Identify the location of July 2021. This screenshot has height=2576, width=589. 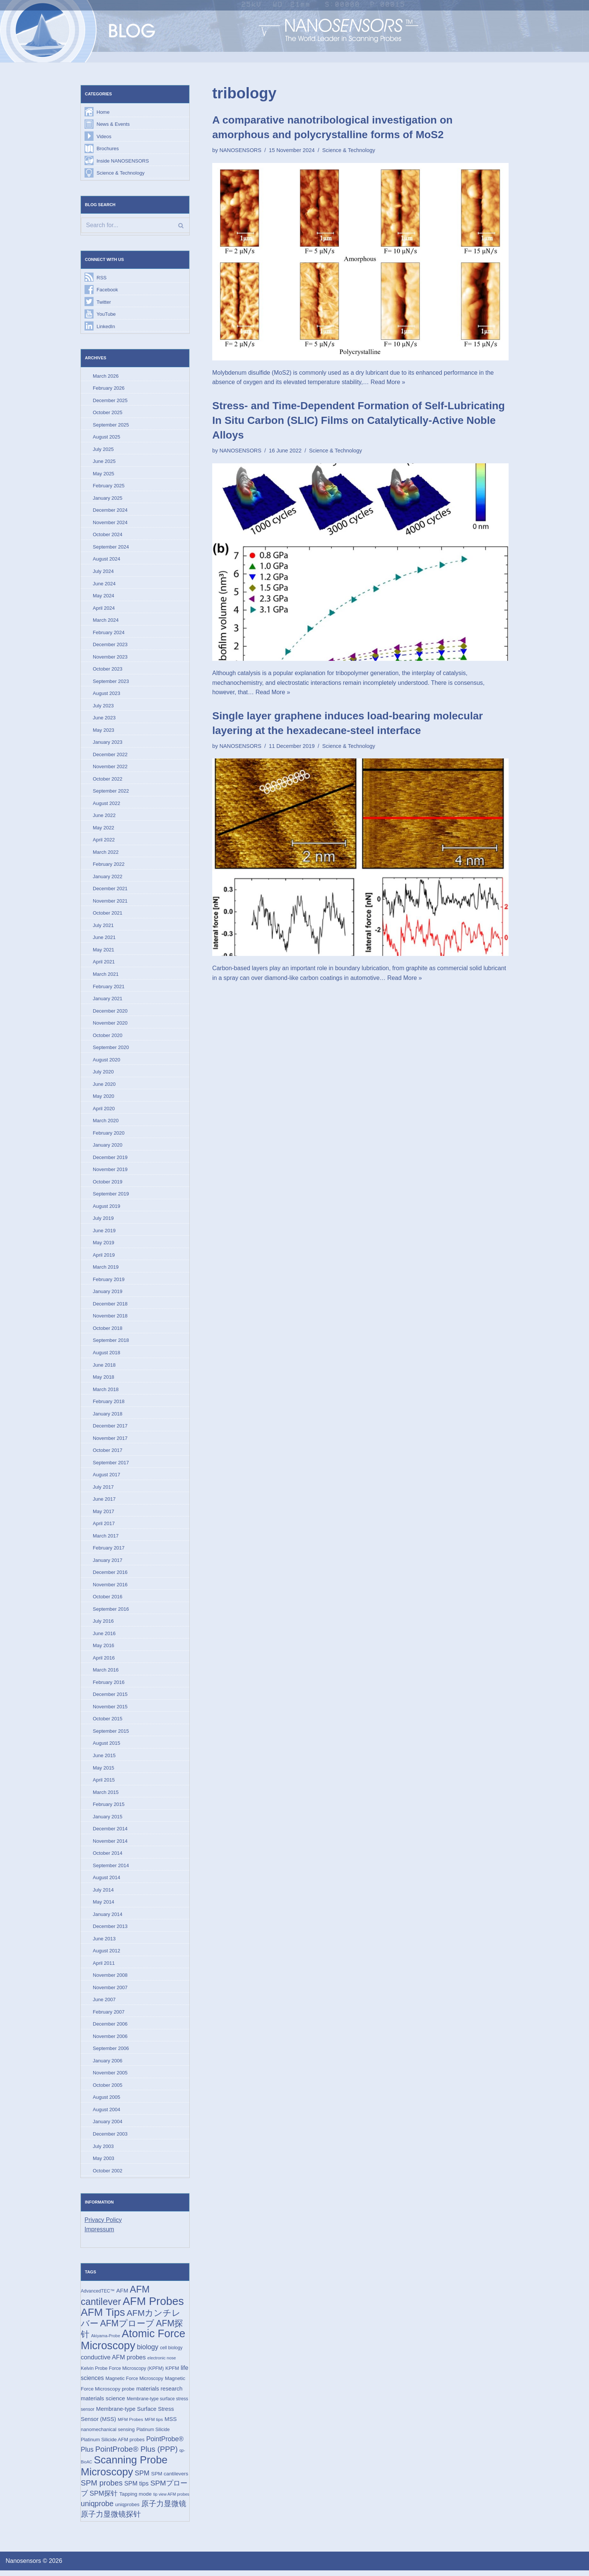
(103, 927).